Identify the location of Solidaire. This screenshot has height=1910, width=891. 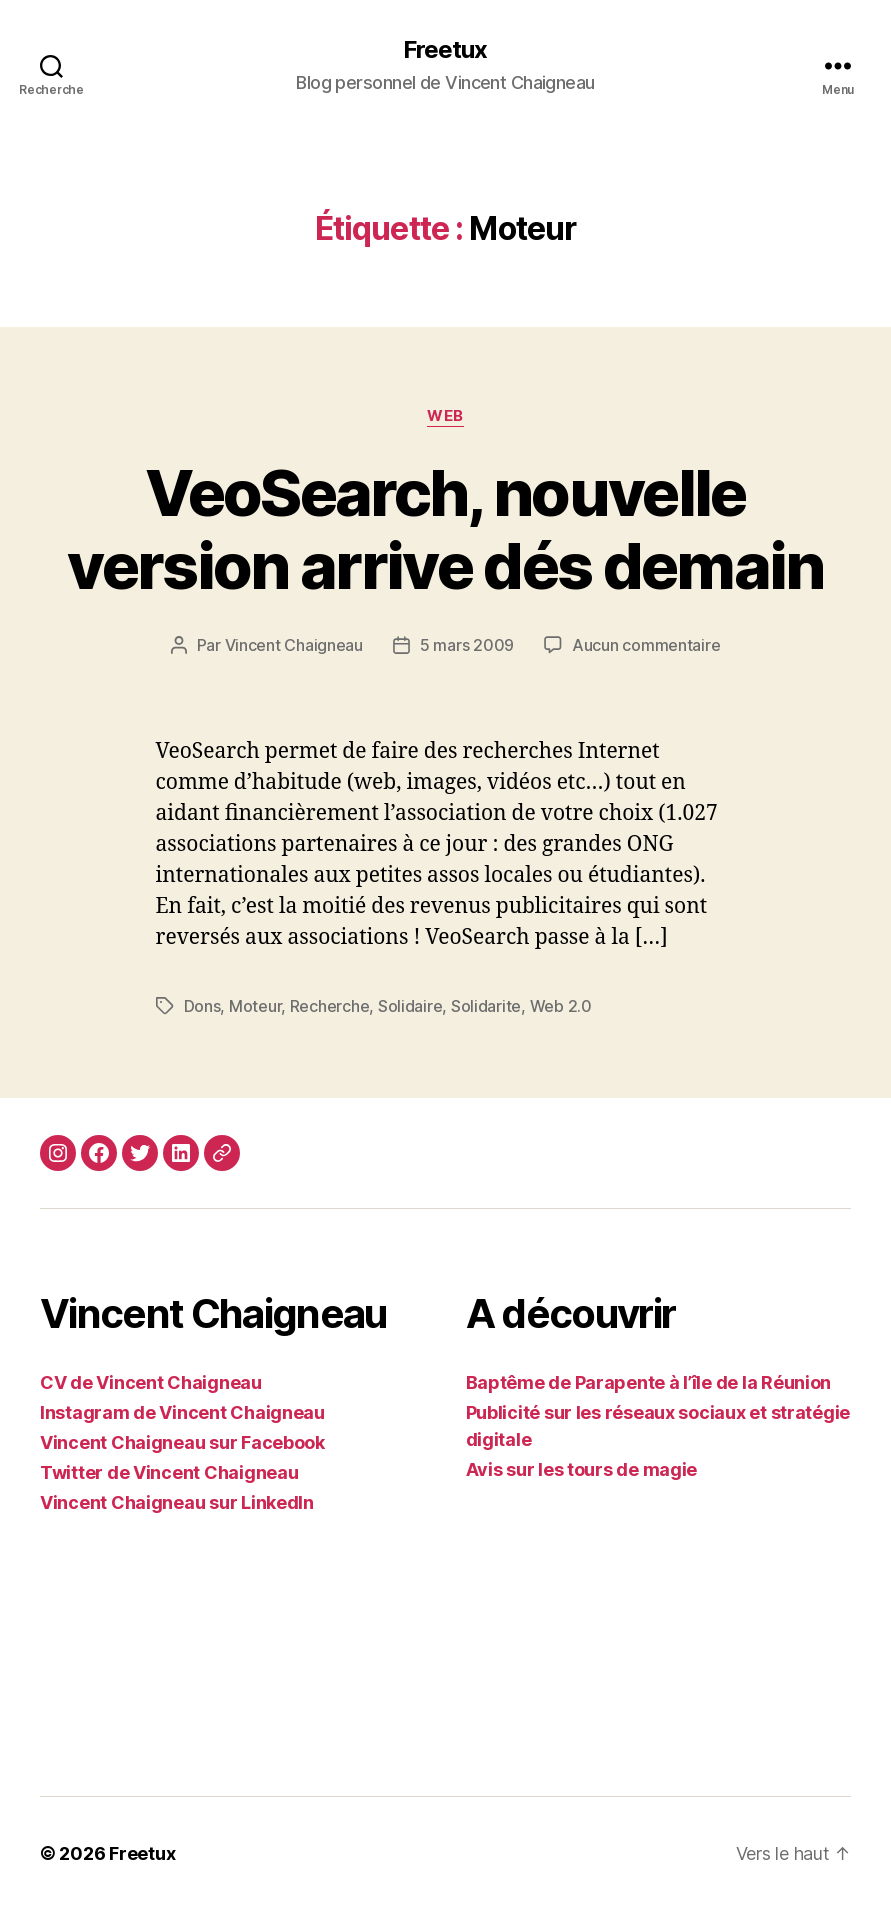
(410, 1006).